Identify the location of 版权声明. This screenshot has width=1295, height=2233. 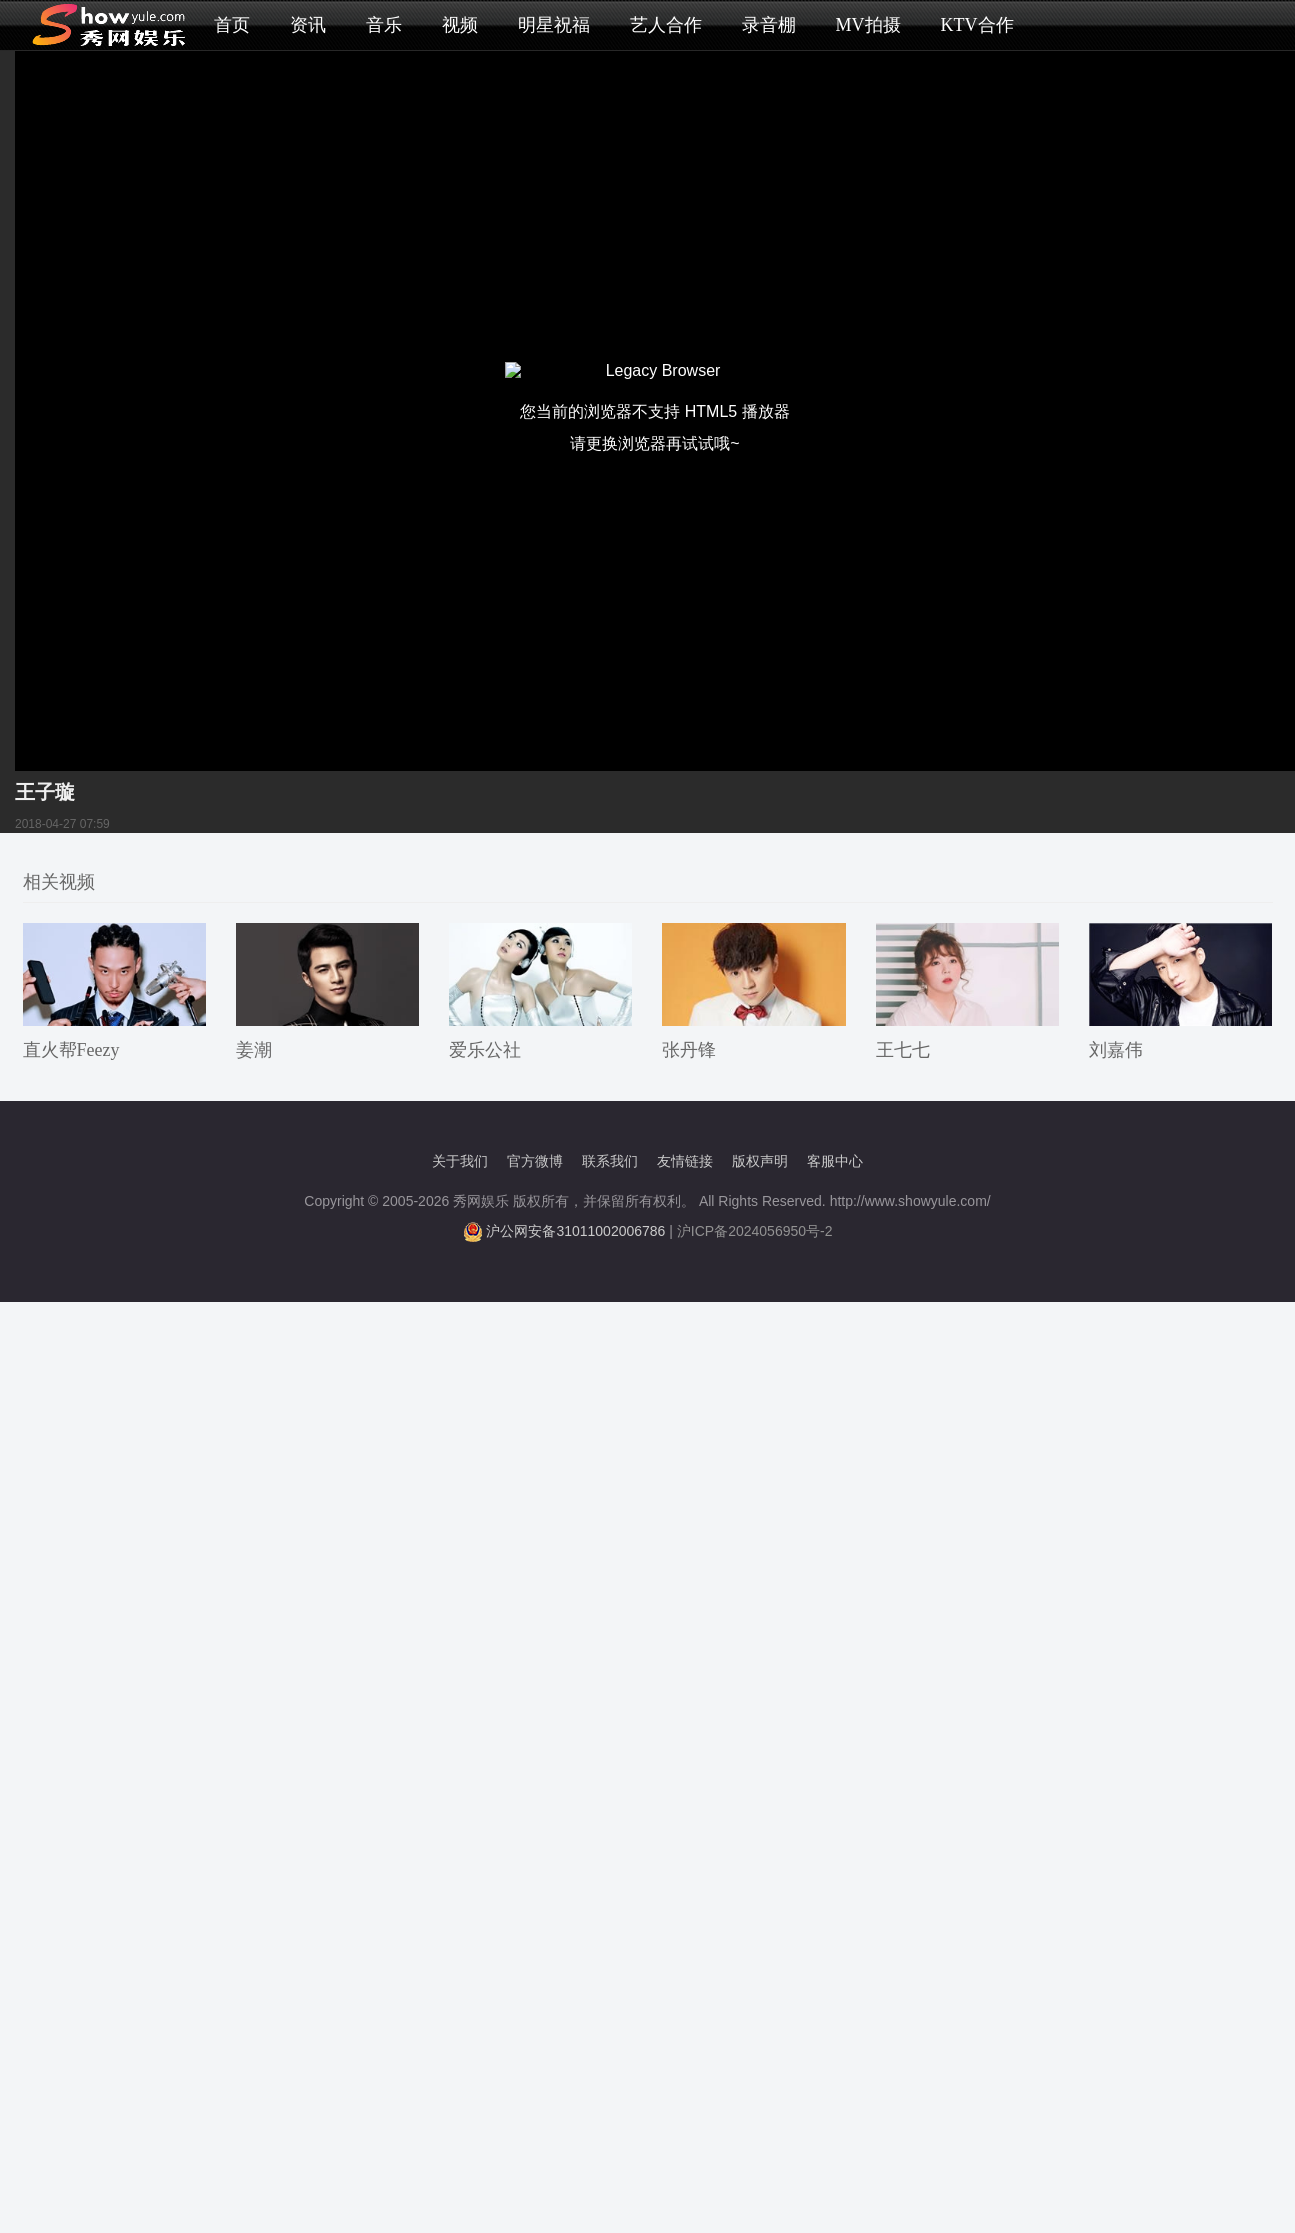
(760, 1161).